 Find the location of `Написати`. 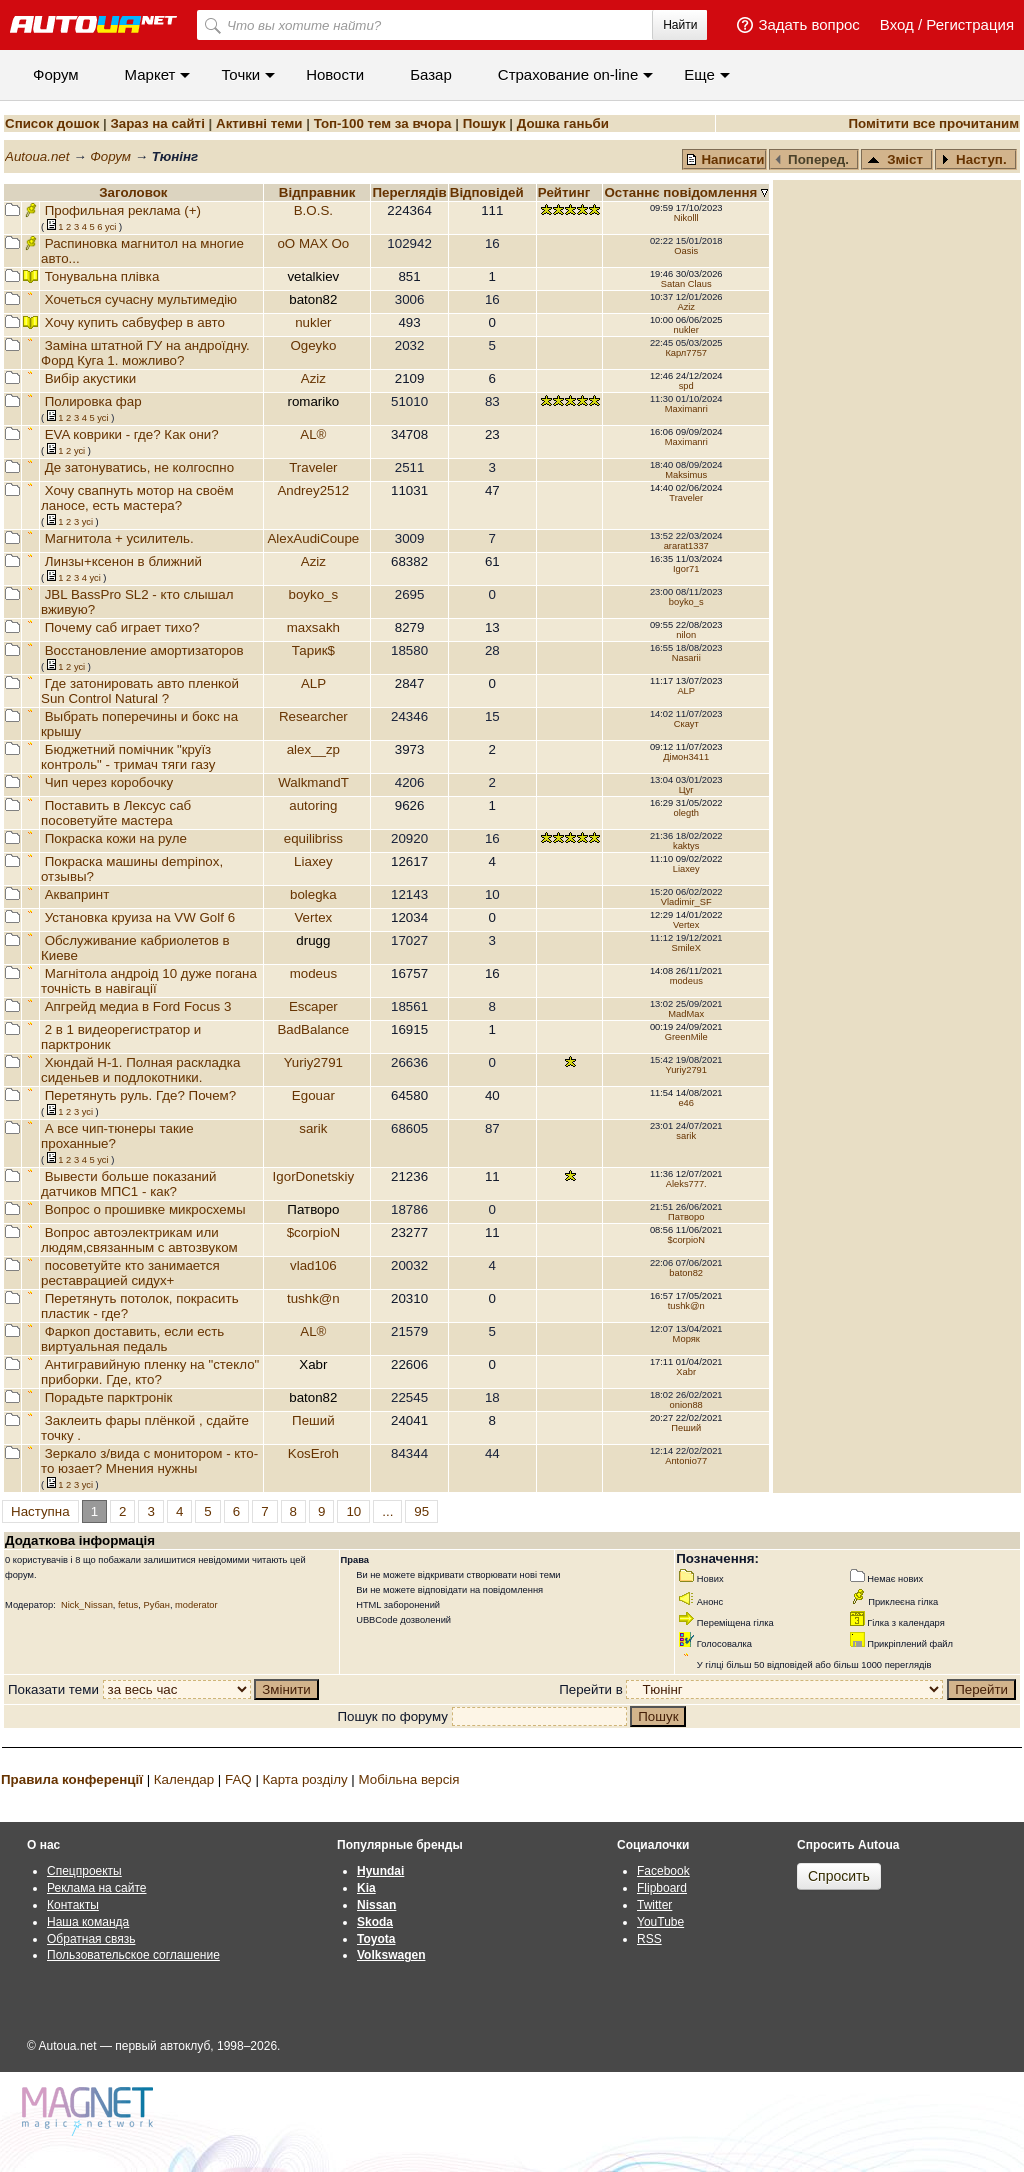

Написати is located at coordinates (725, 159).